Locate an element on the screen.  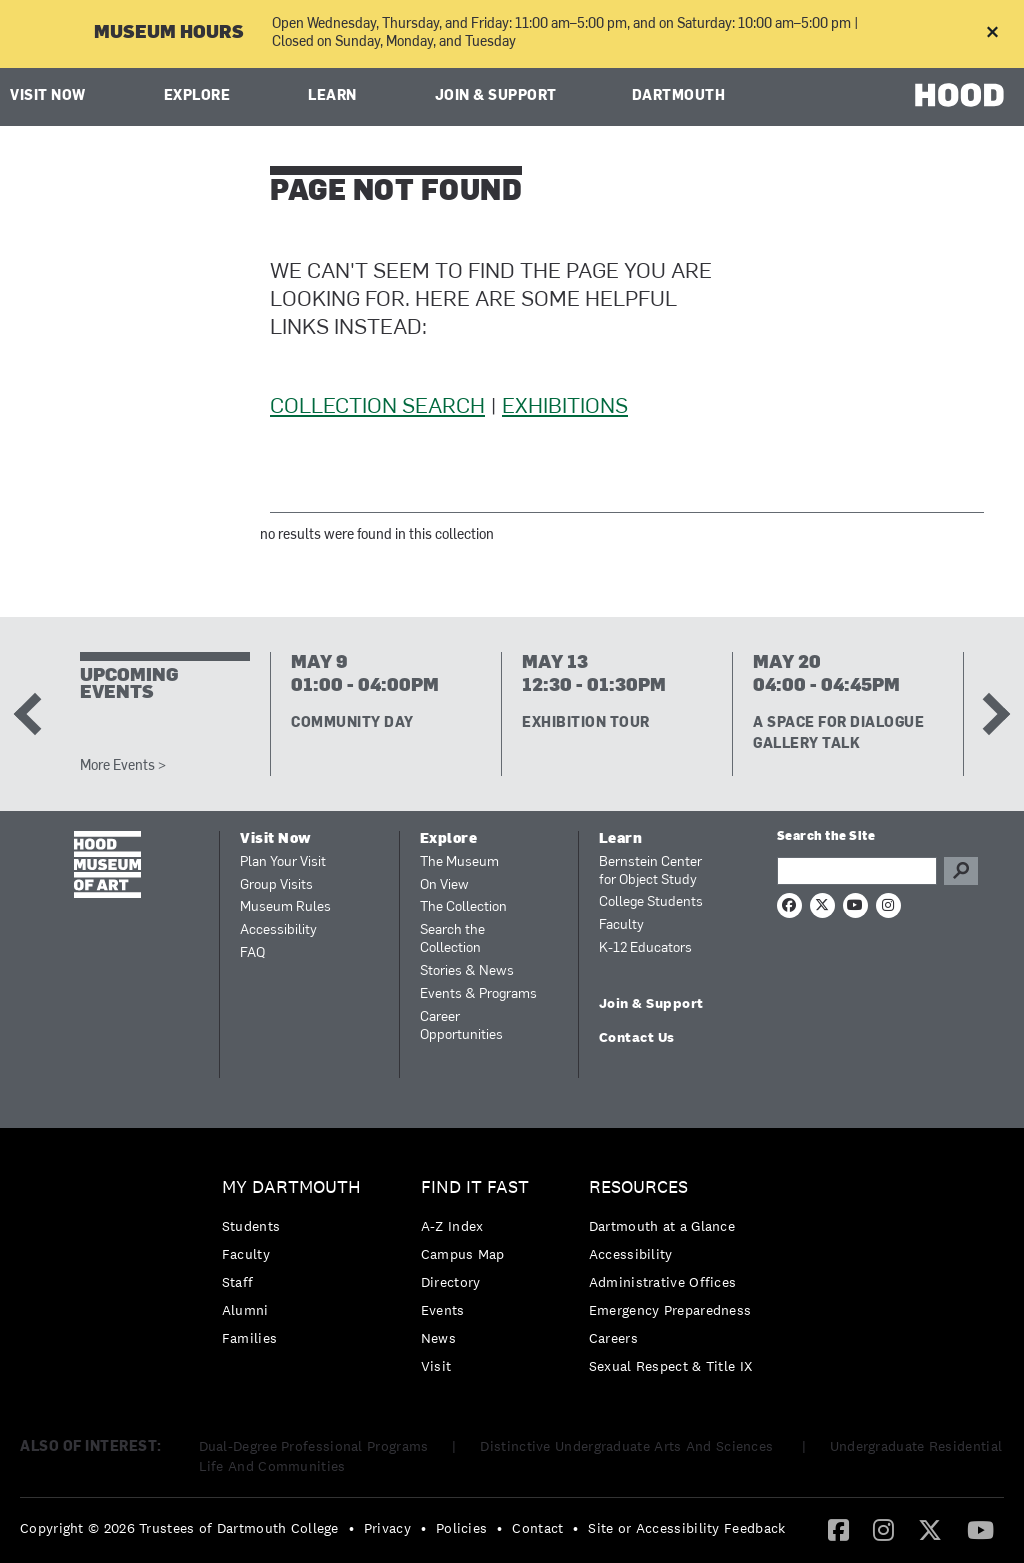
Accessibility is located at coordinates (278, 930).